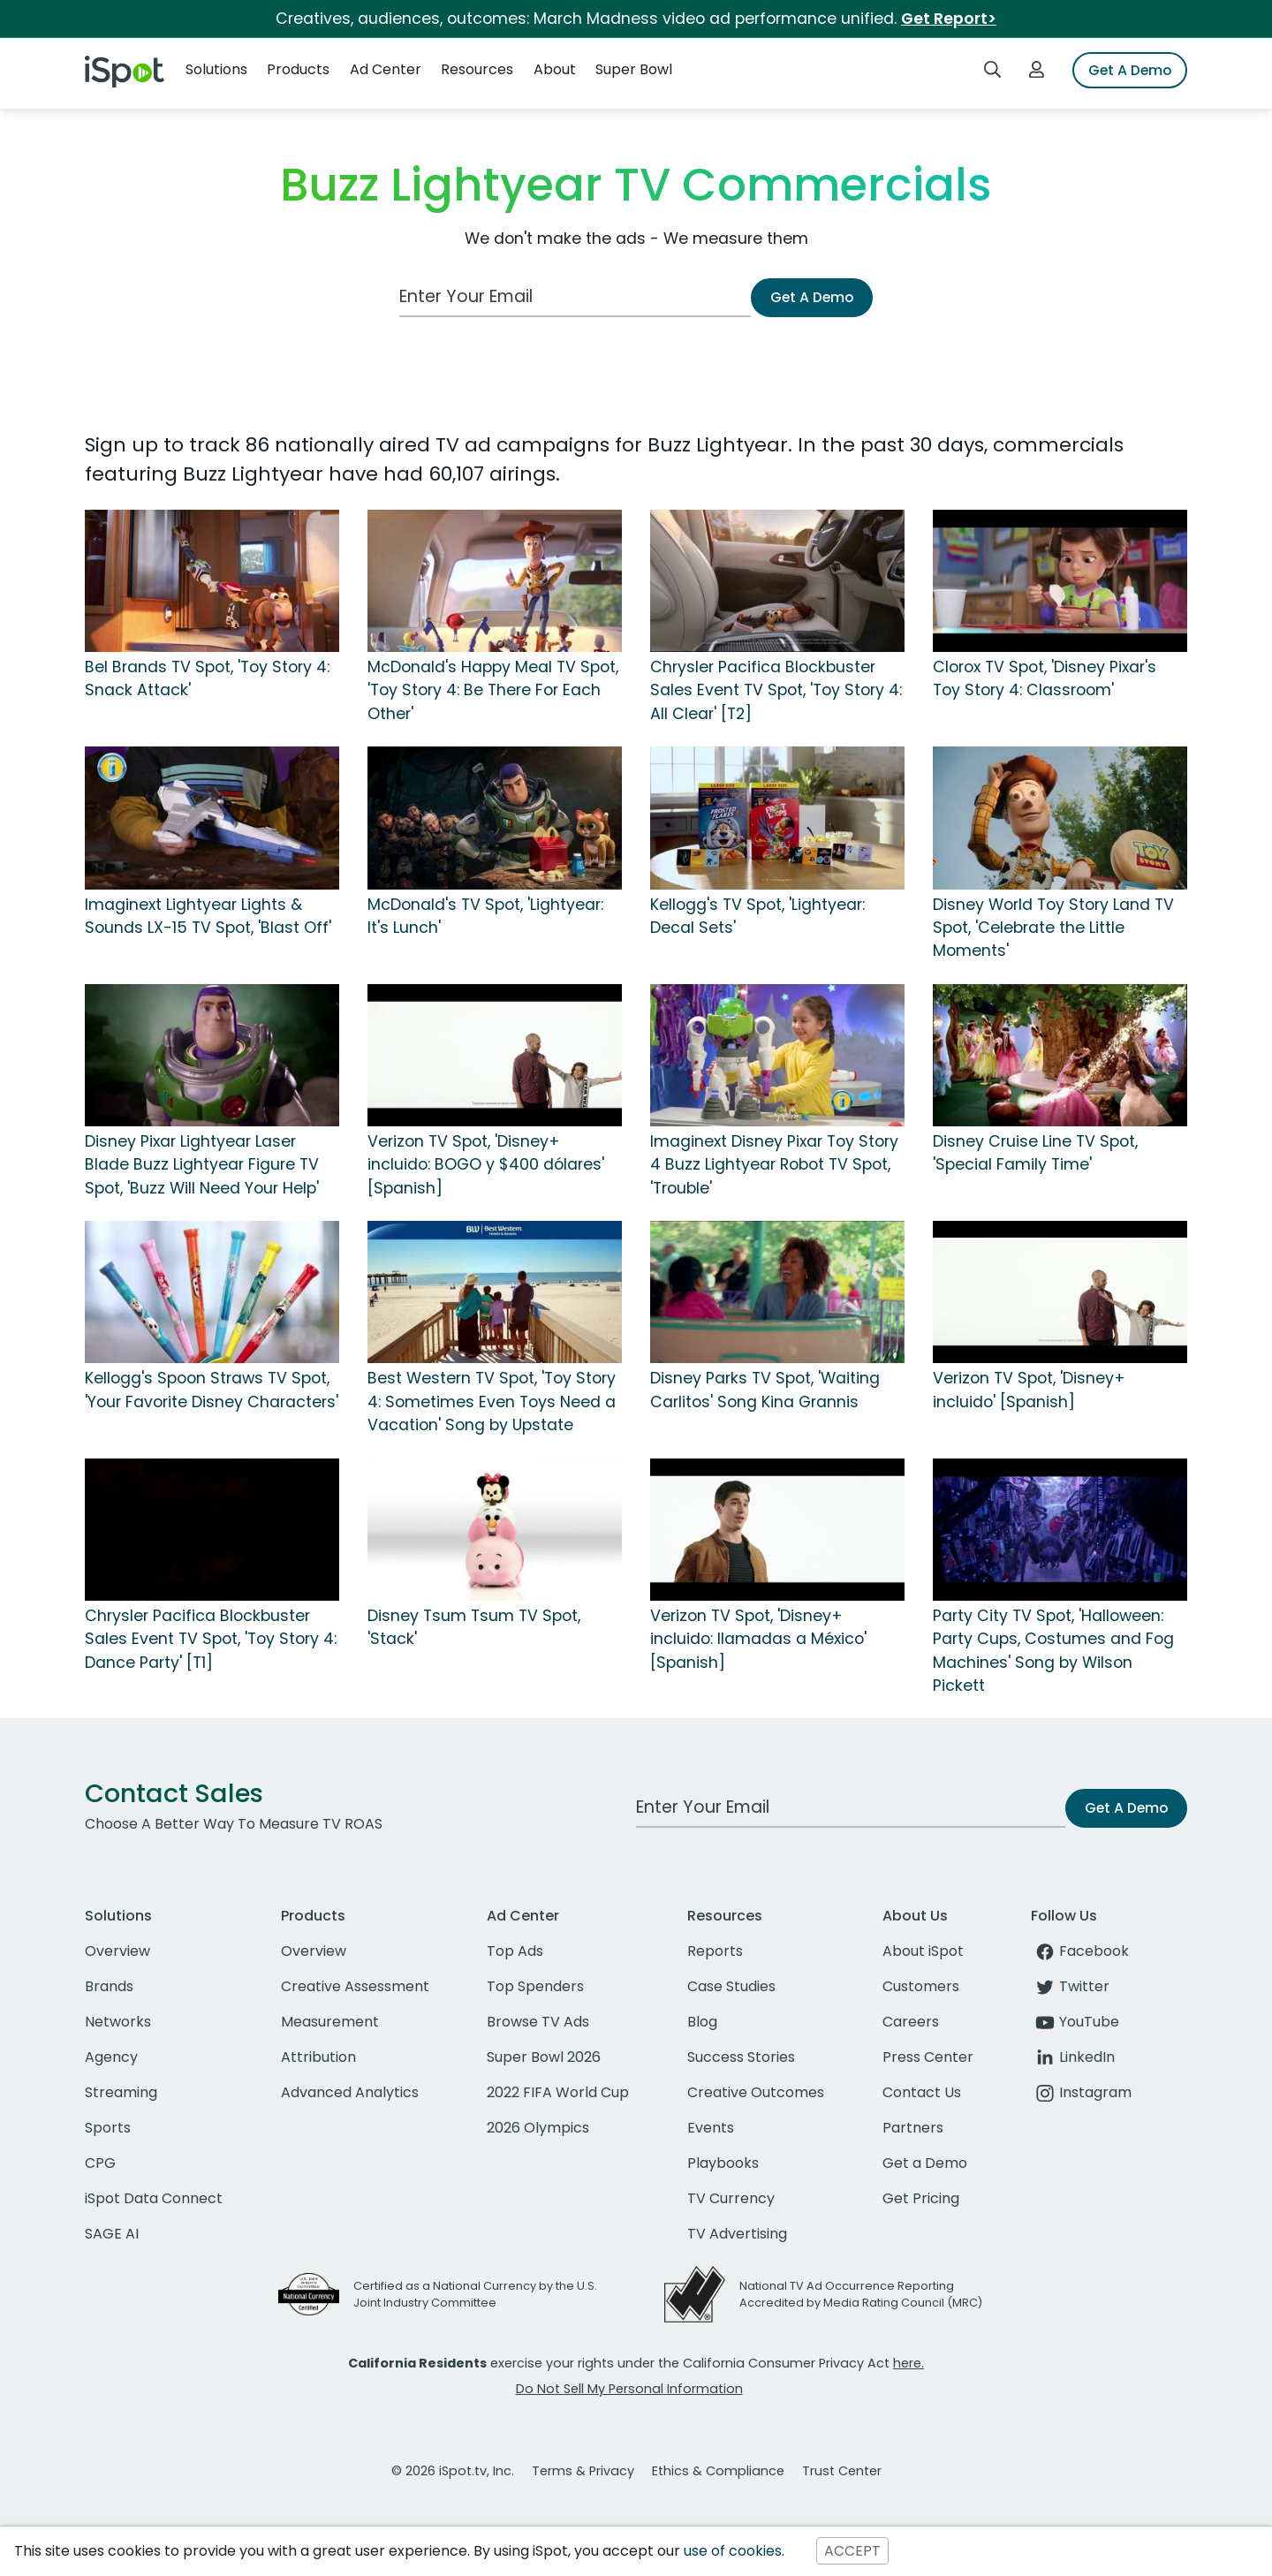 The image size is (1272, 2576). I want to click on Partners, so click(912, 2128).